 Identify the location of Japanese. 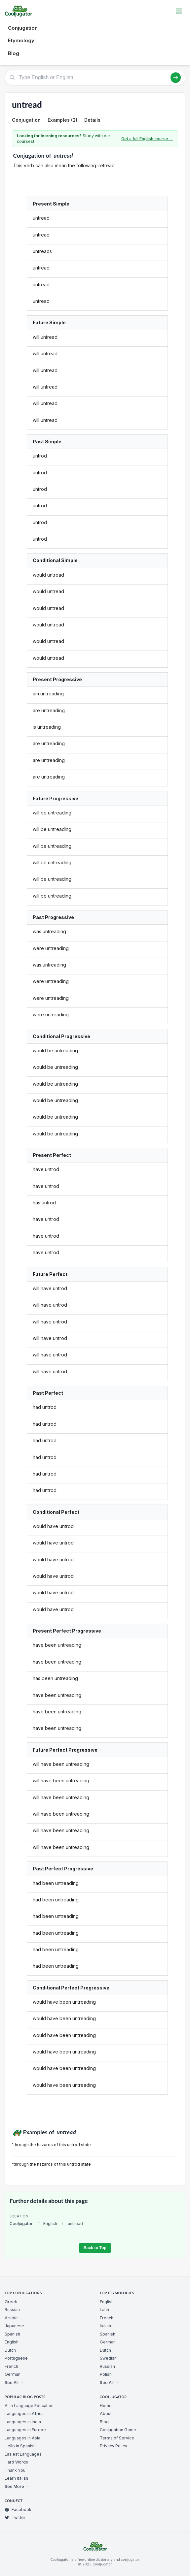
(14, 2325).